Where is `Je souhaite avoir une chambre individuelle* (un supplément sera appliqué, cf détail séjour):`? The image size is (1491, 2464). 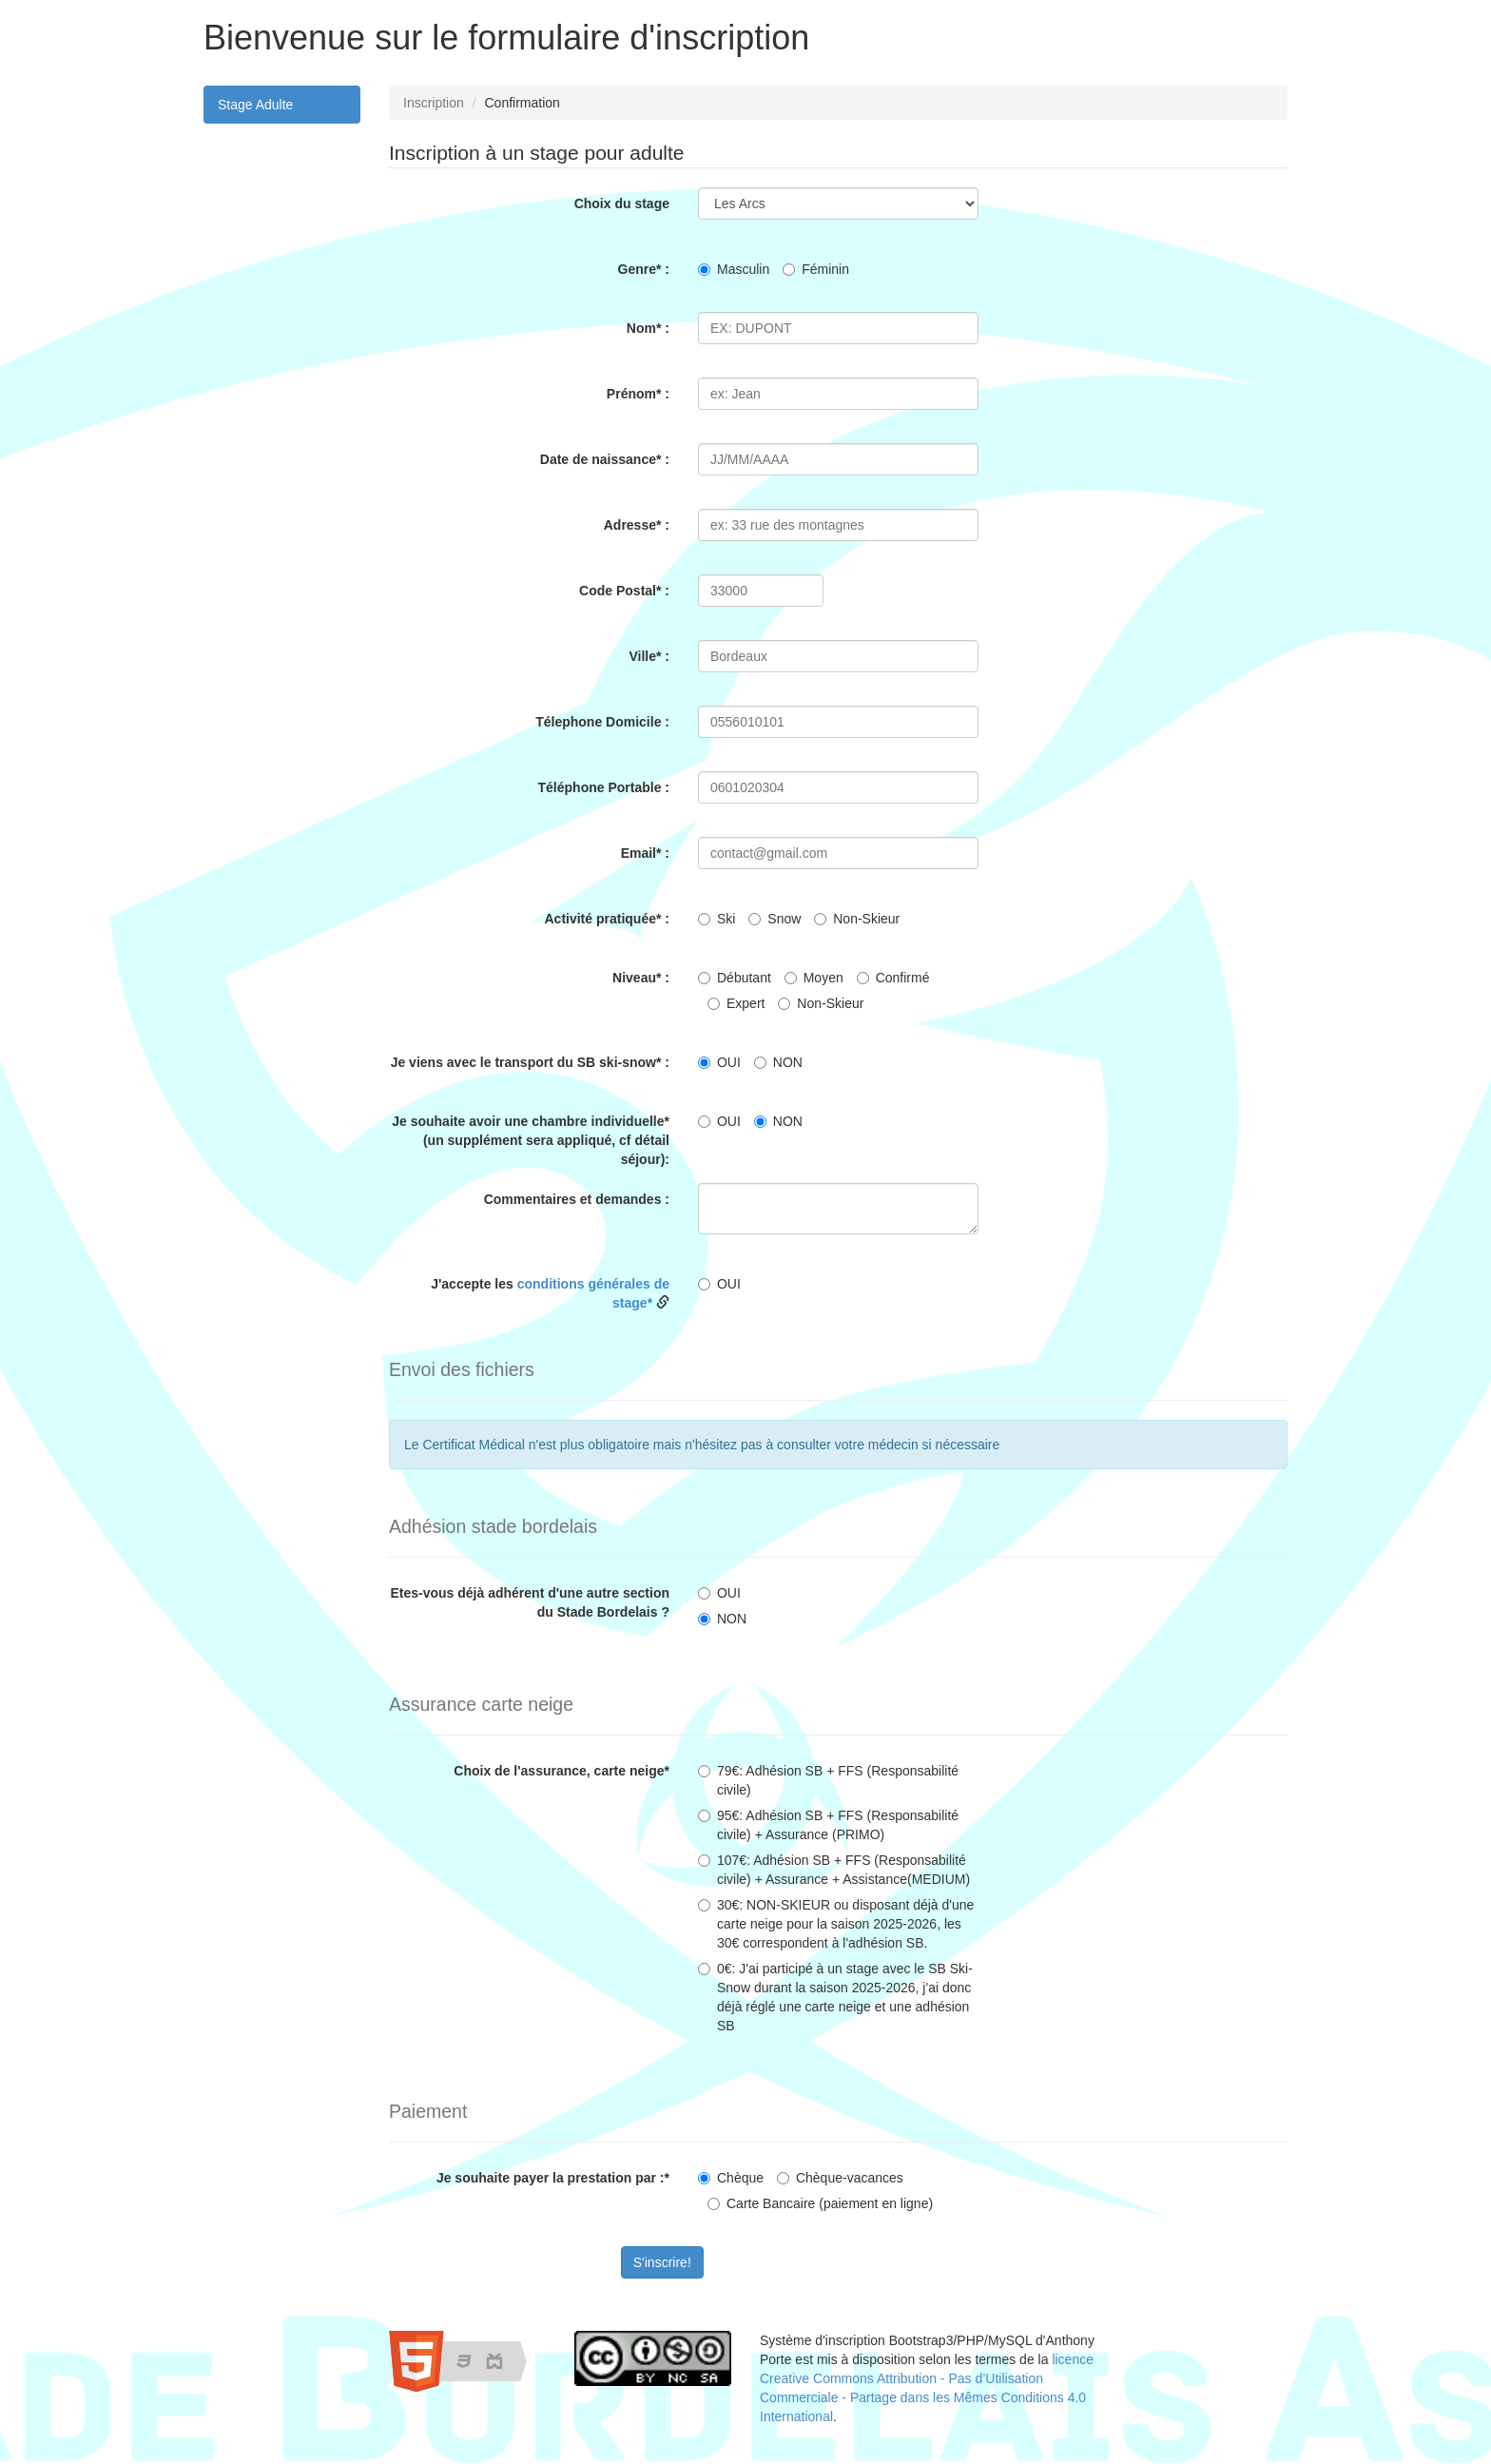
Je souhaite avoir une chambre individuelle* (un supplément sera appliqué, cf détail séjour): is located at coordinates (530, 1140).